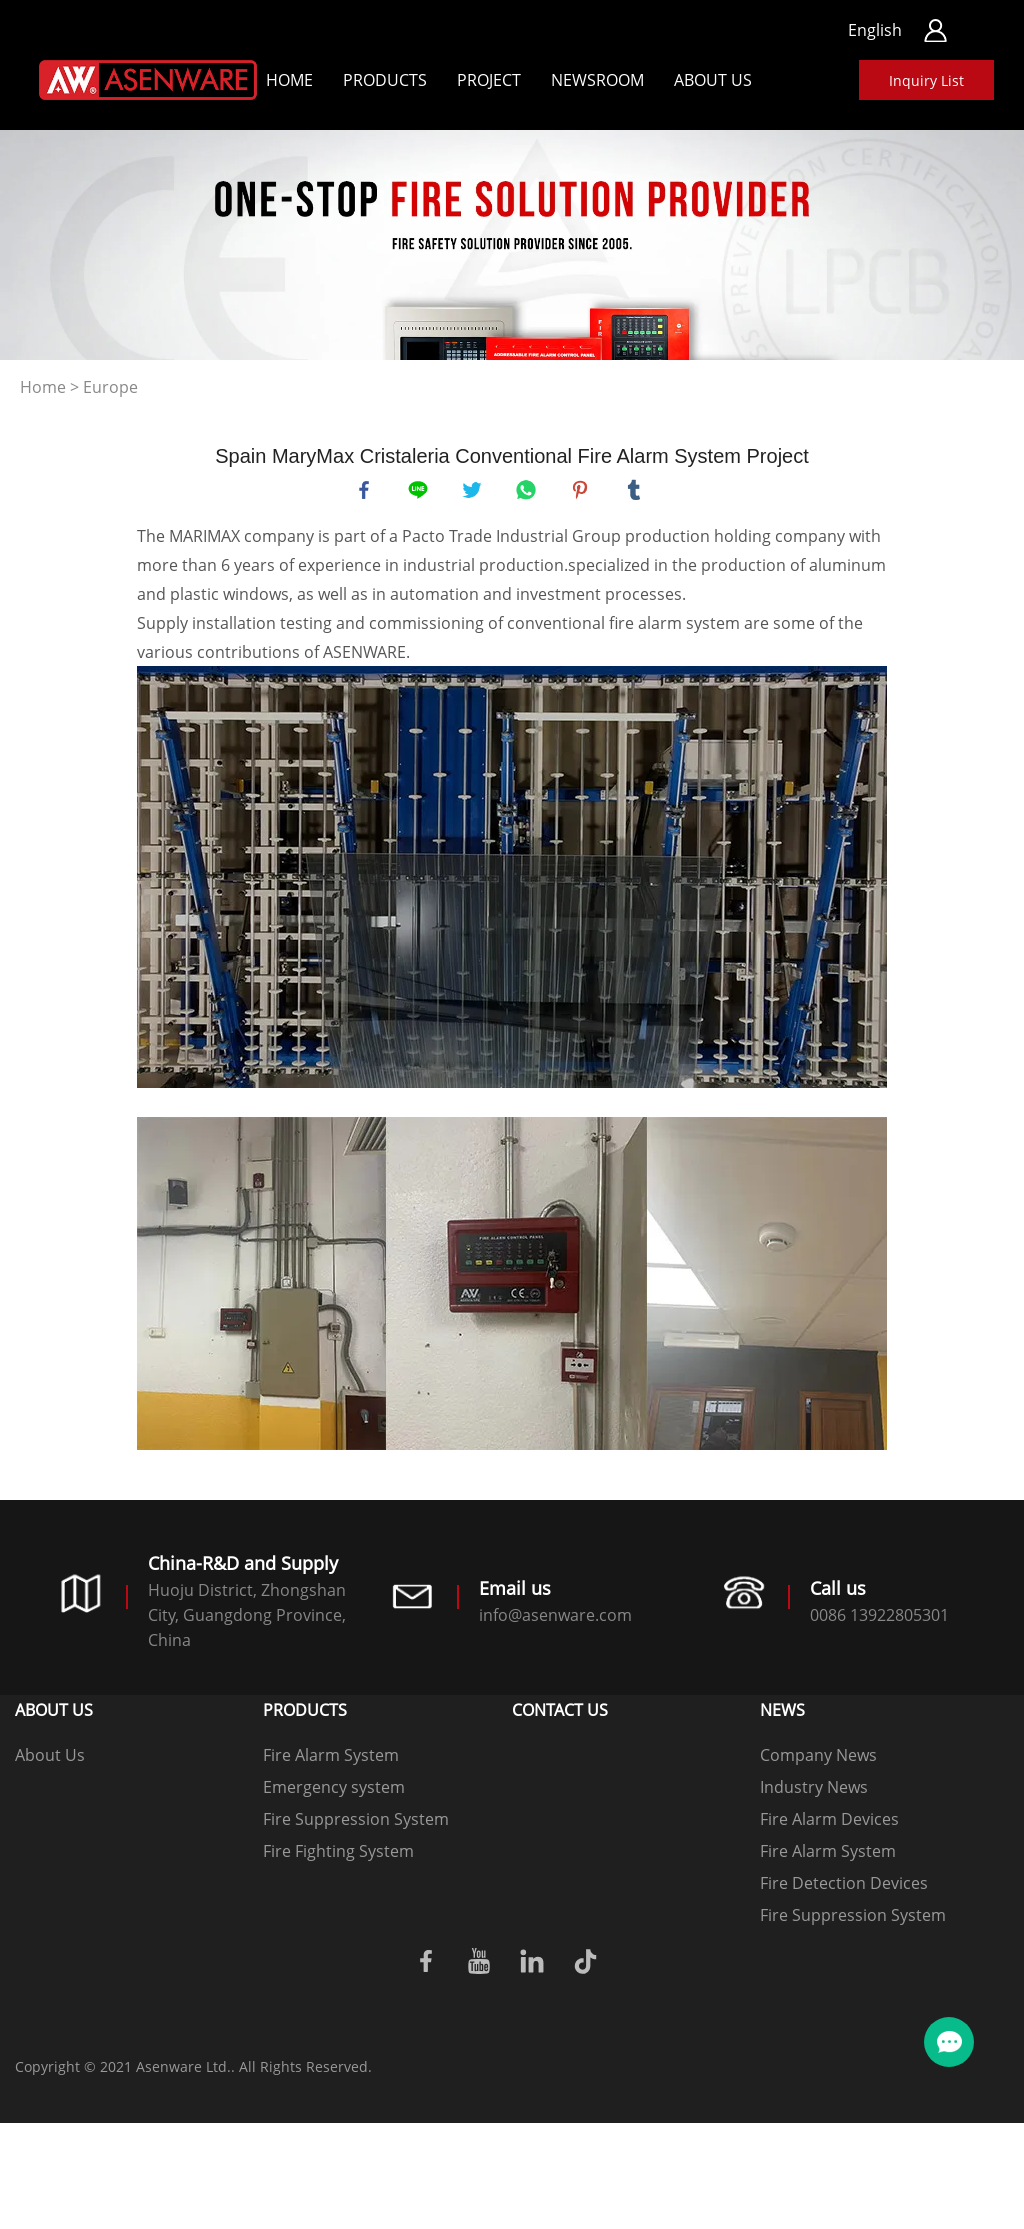  What do you see at coordinates (713, 80) in the screenshot?
I see `About Us` at bounding box center [713, 80].